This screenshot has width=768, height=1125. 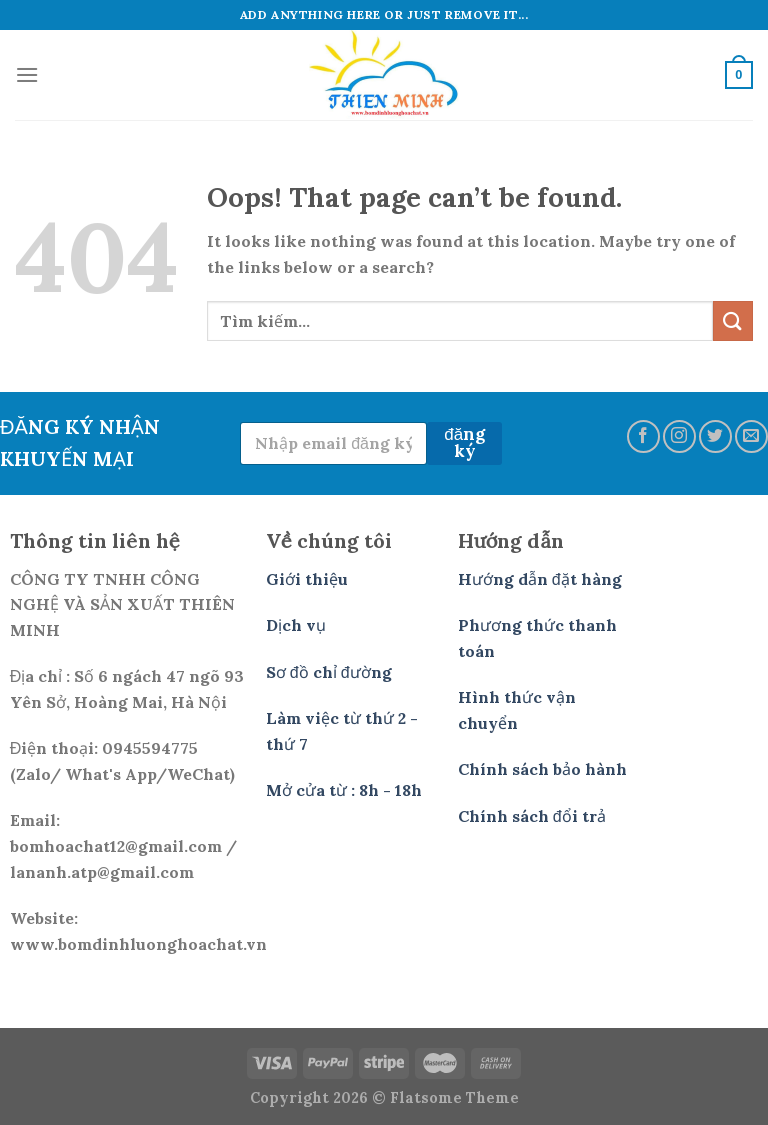 I want to click on Chính sách đổi trả, so click(x=532, y=816).